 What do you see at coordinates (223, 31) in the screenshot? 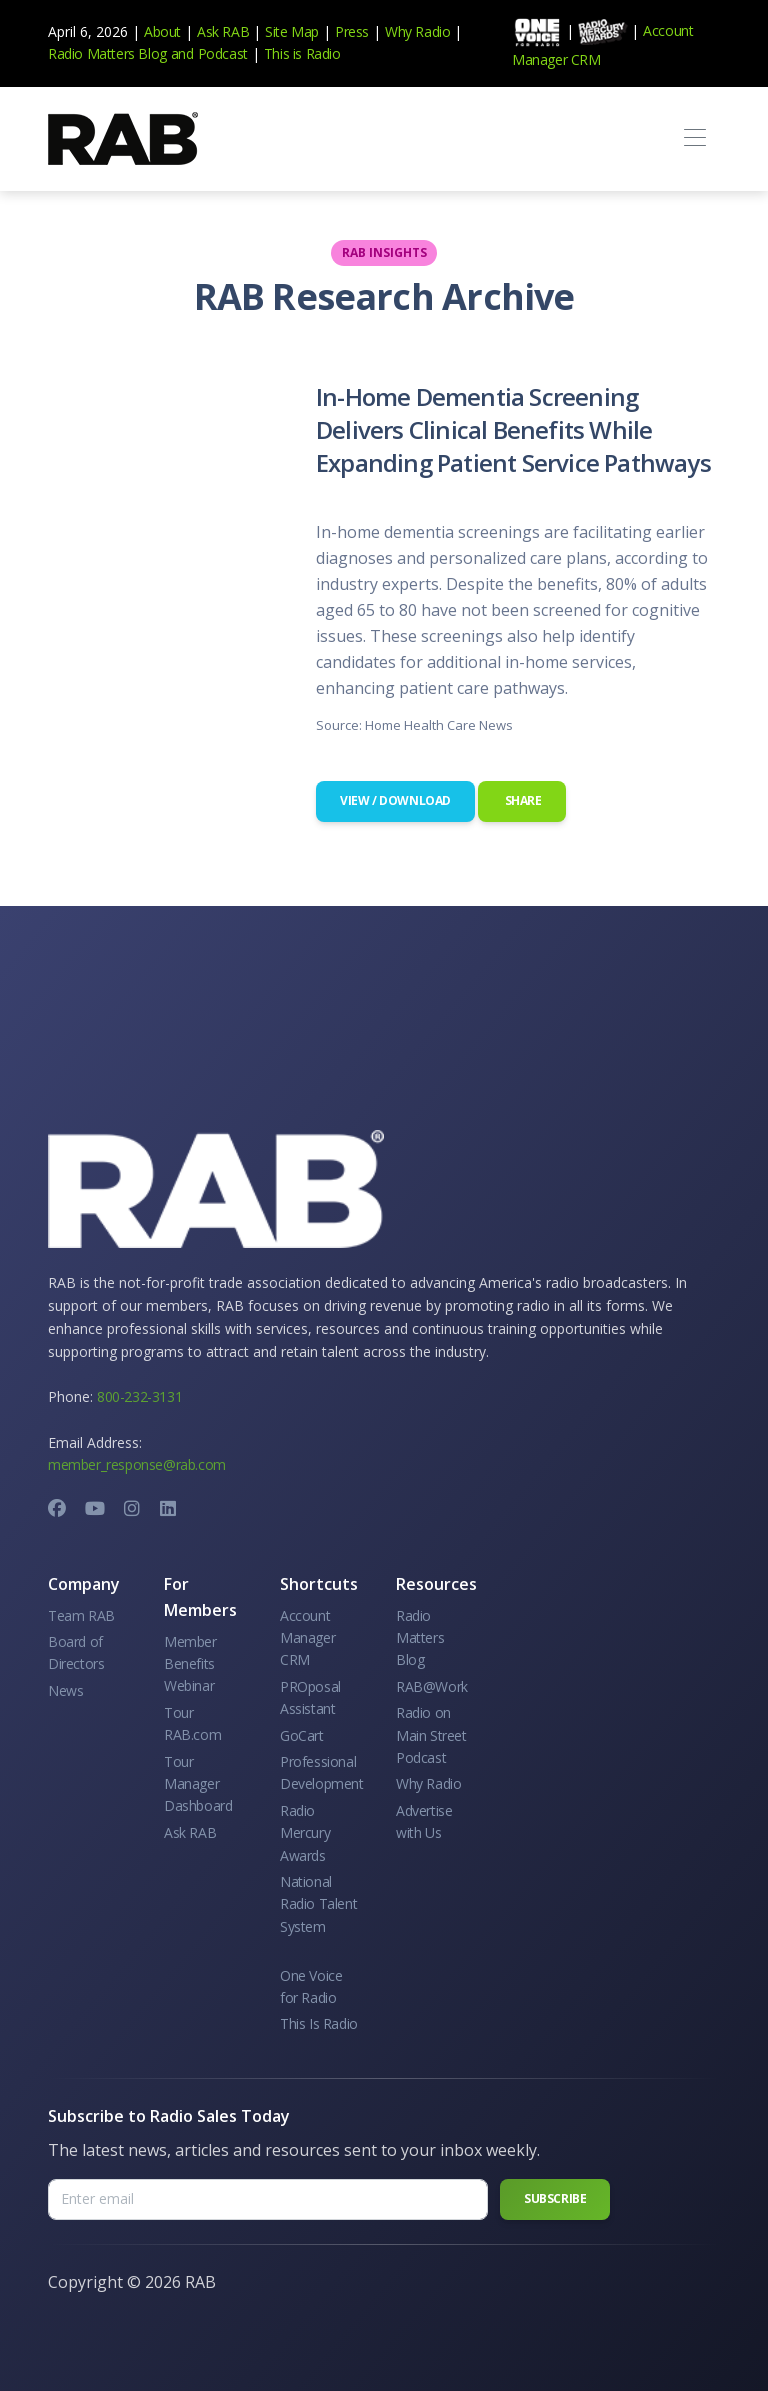
I see `Ask RAB` at bounding box center [223, 31].